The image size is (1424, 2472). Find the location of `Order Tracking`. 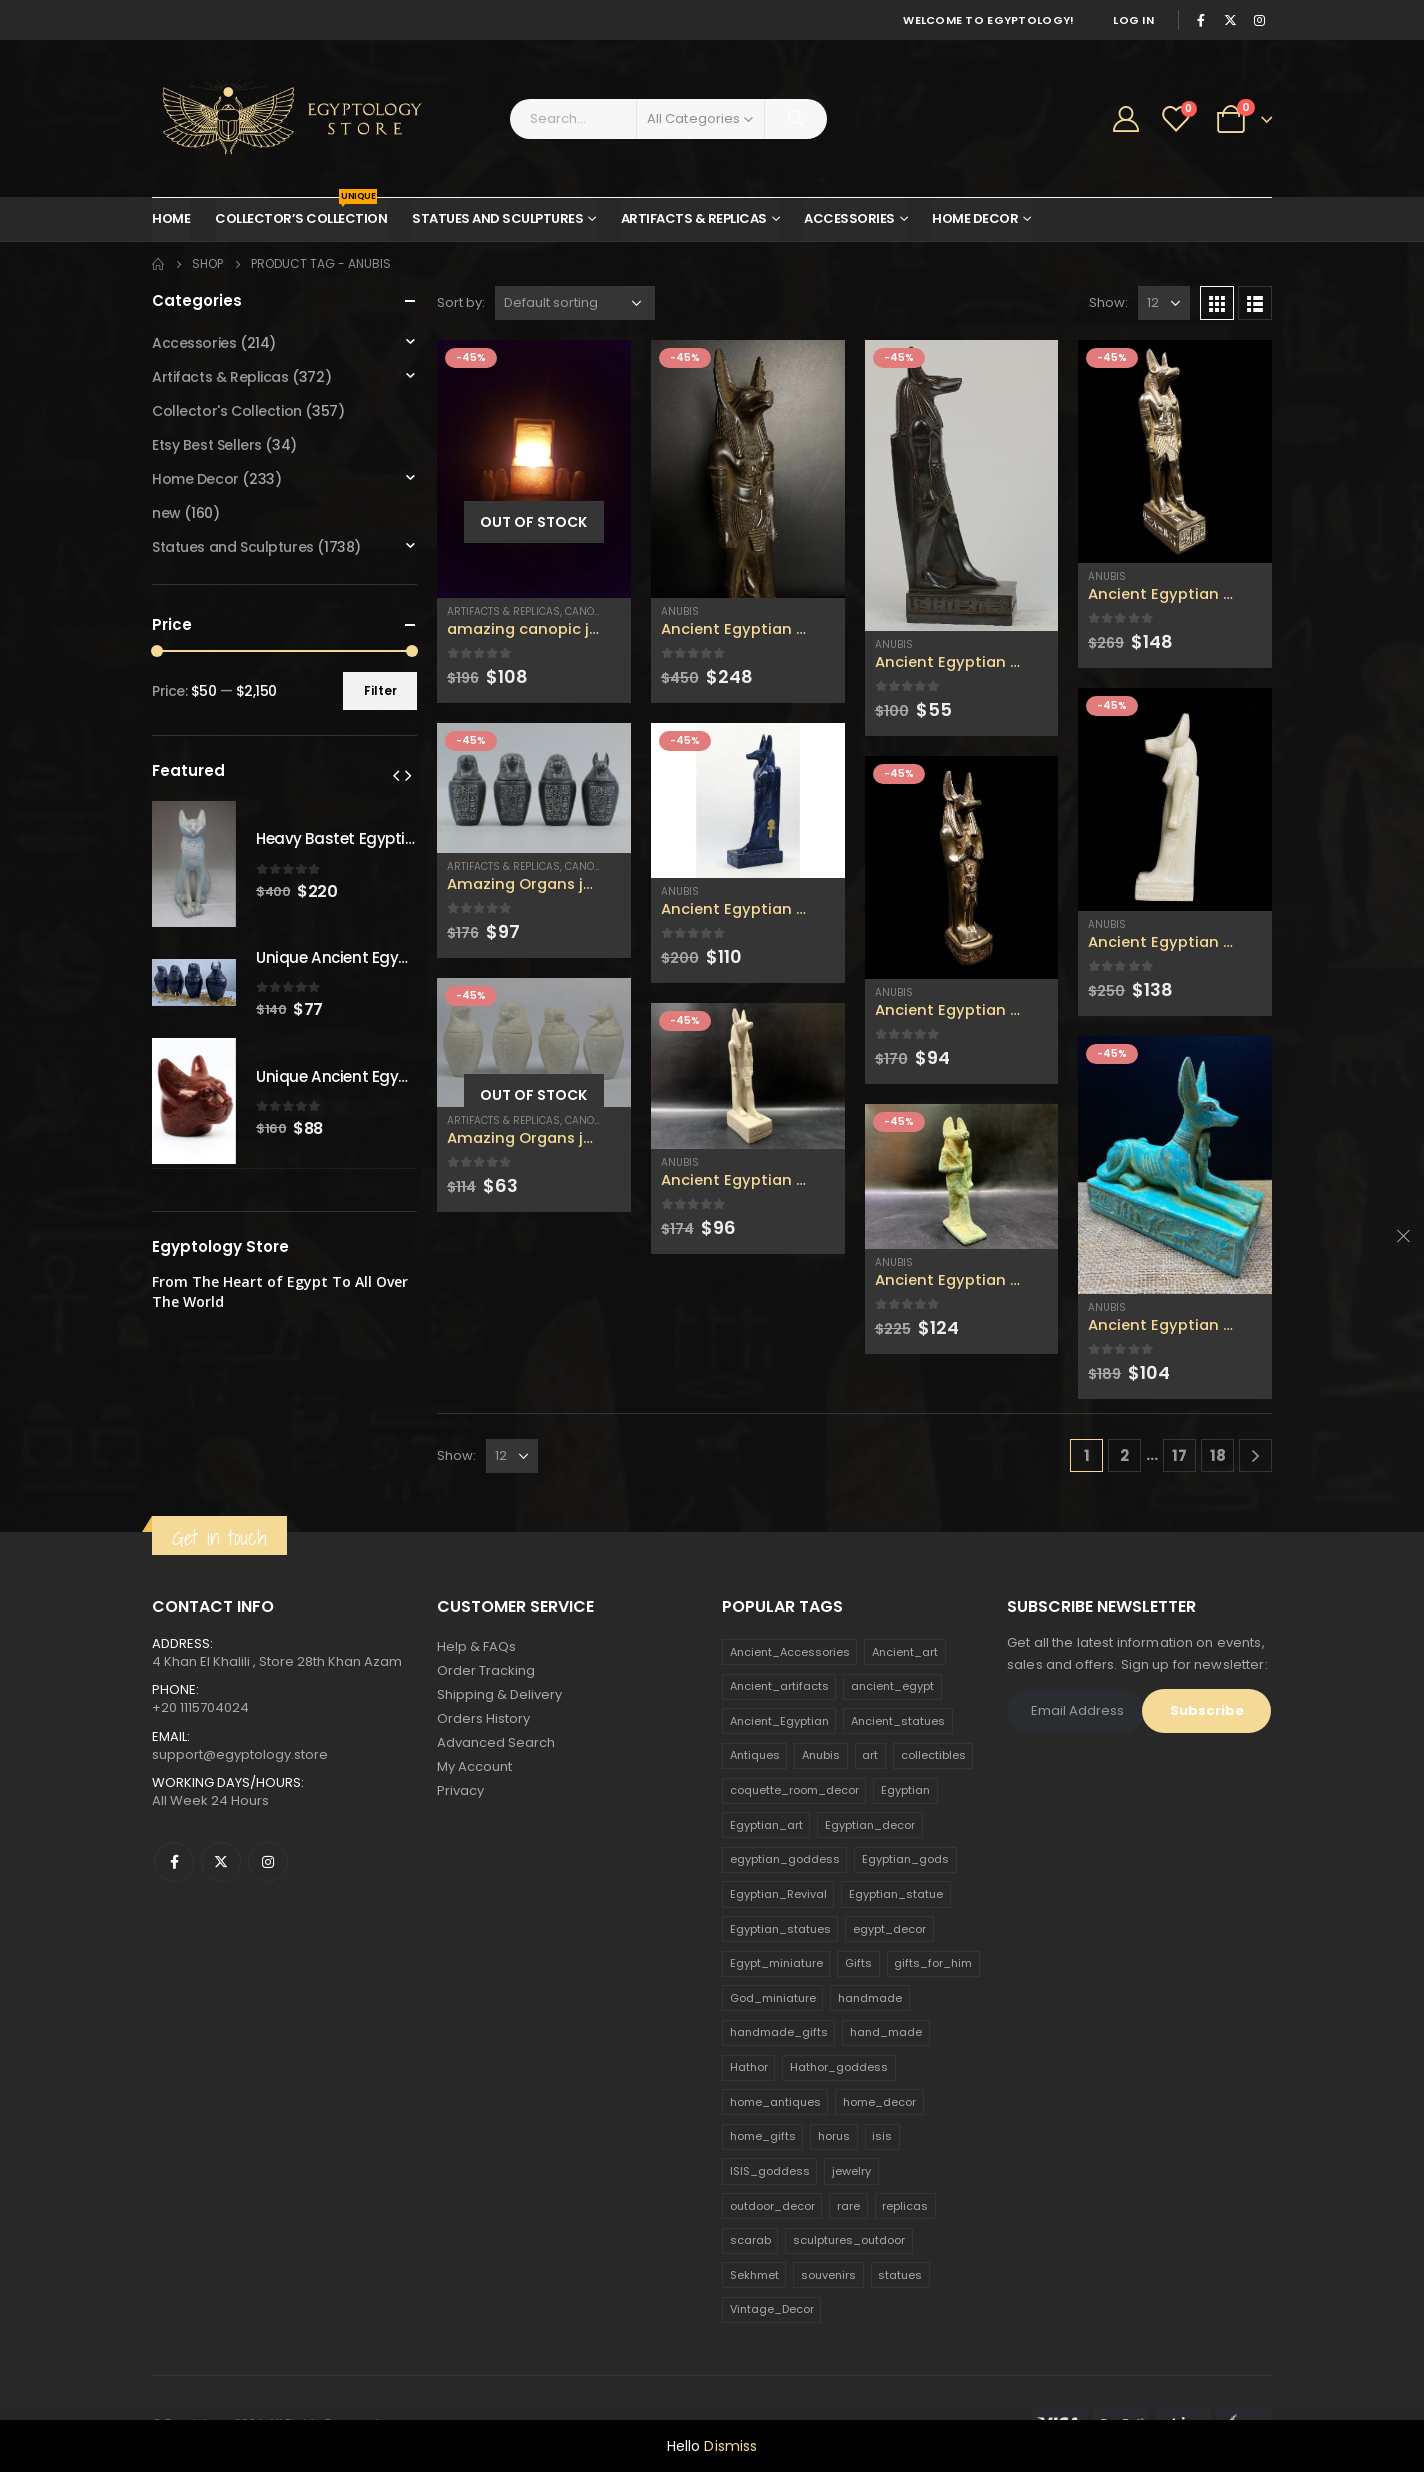

Order Tracking is located at coordinates (486, 1670).